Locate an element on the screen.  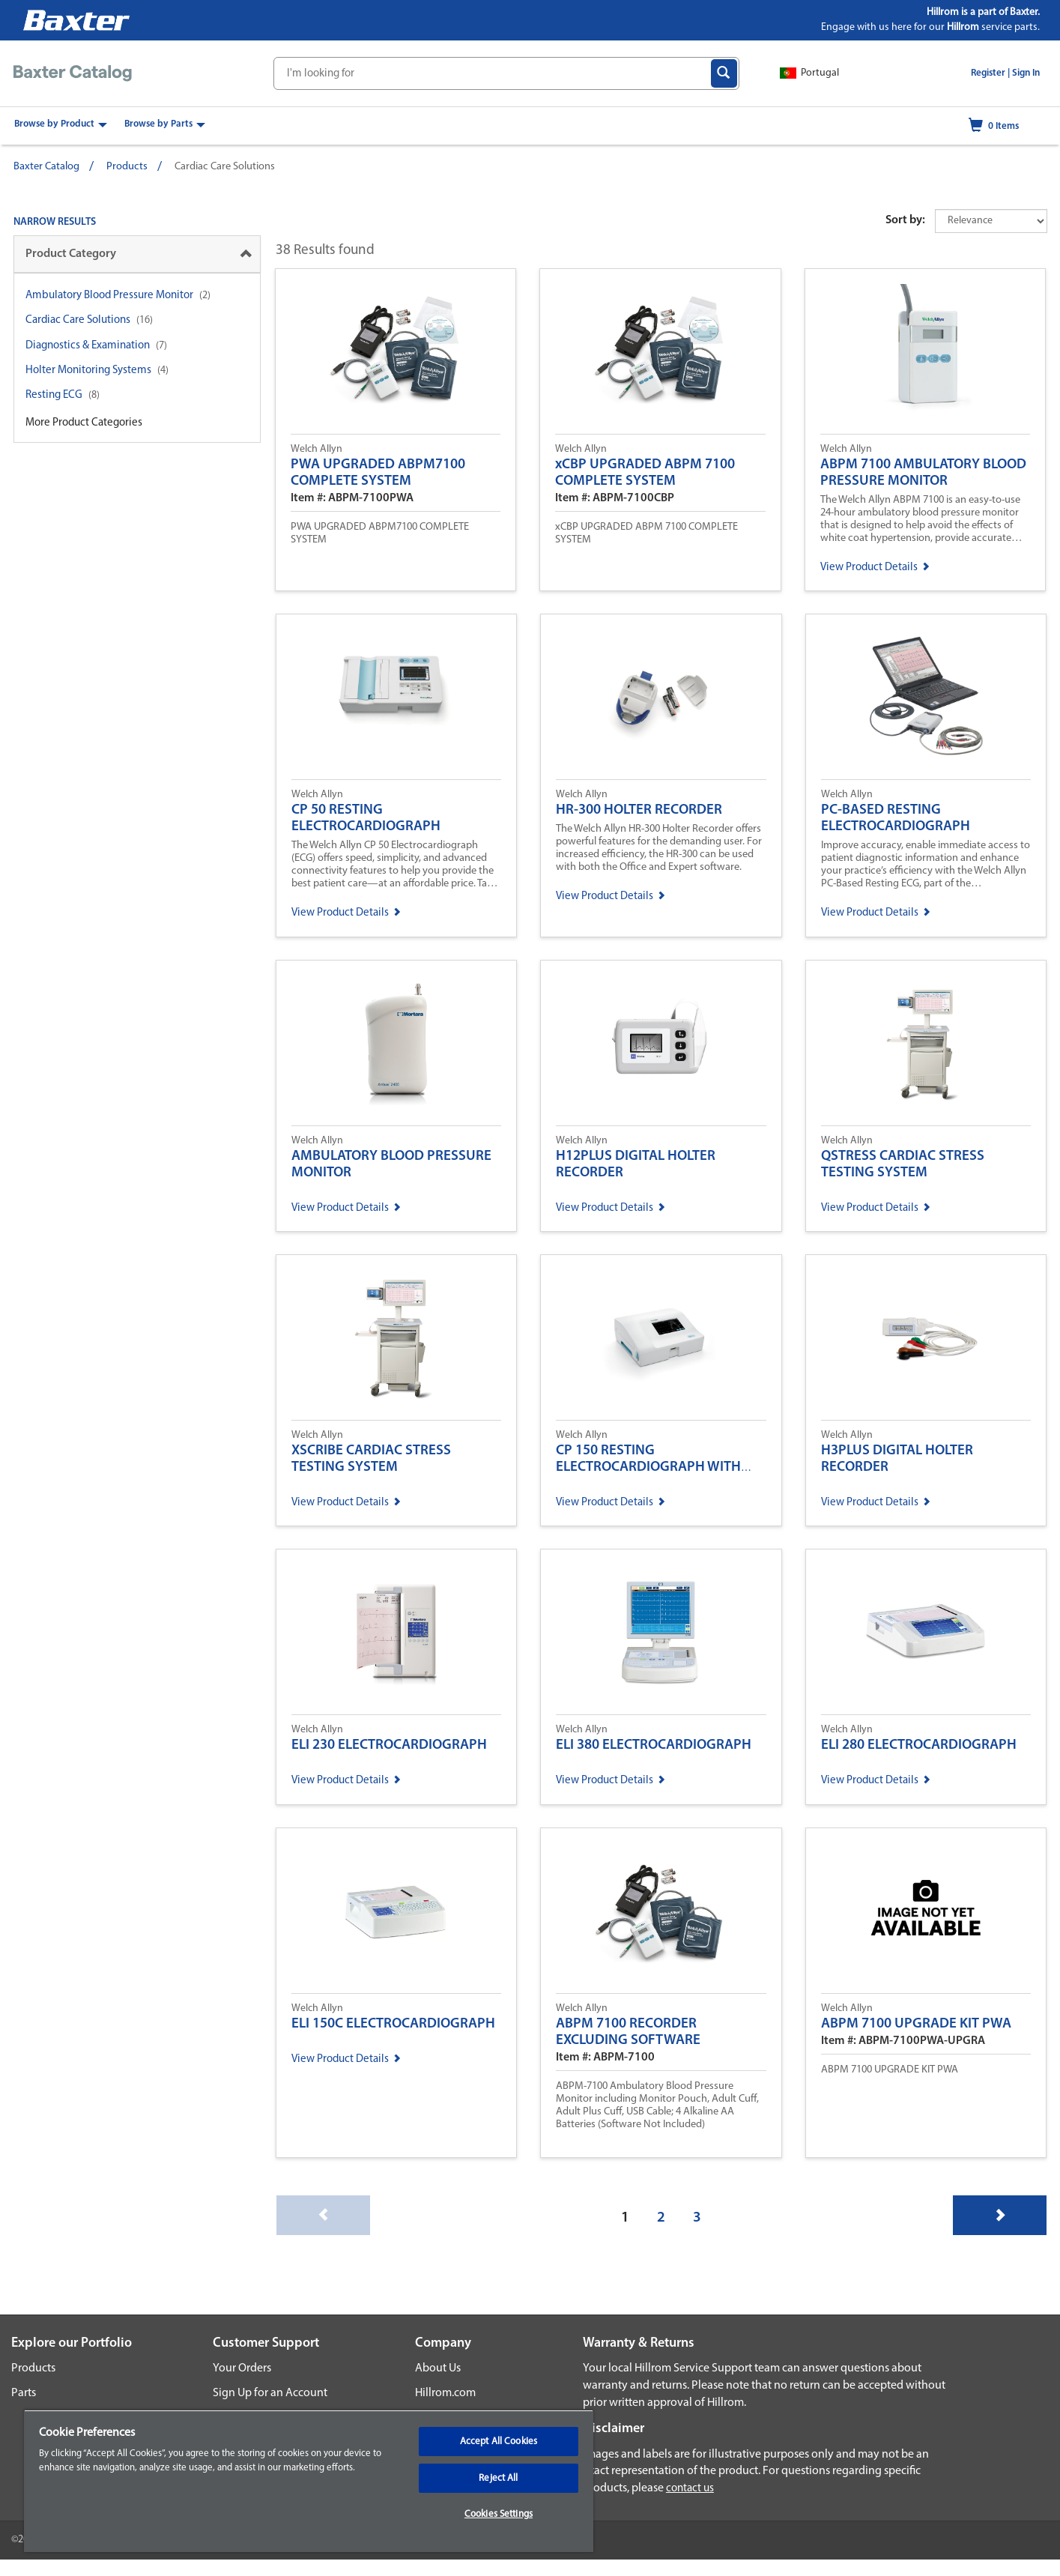
ELI 280 ELECTROCARDIOGRAPH is located at coordinates (919, 1745).